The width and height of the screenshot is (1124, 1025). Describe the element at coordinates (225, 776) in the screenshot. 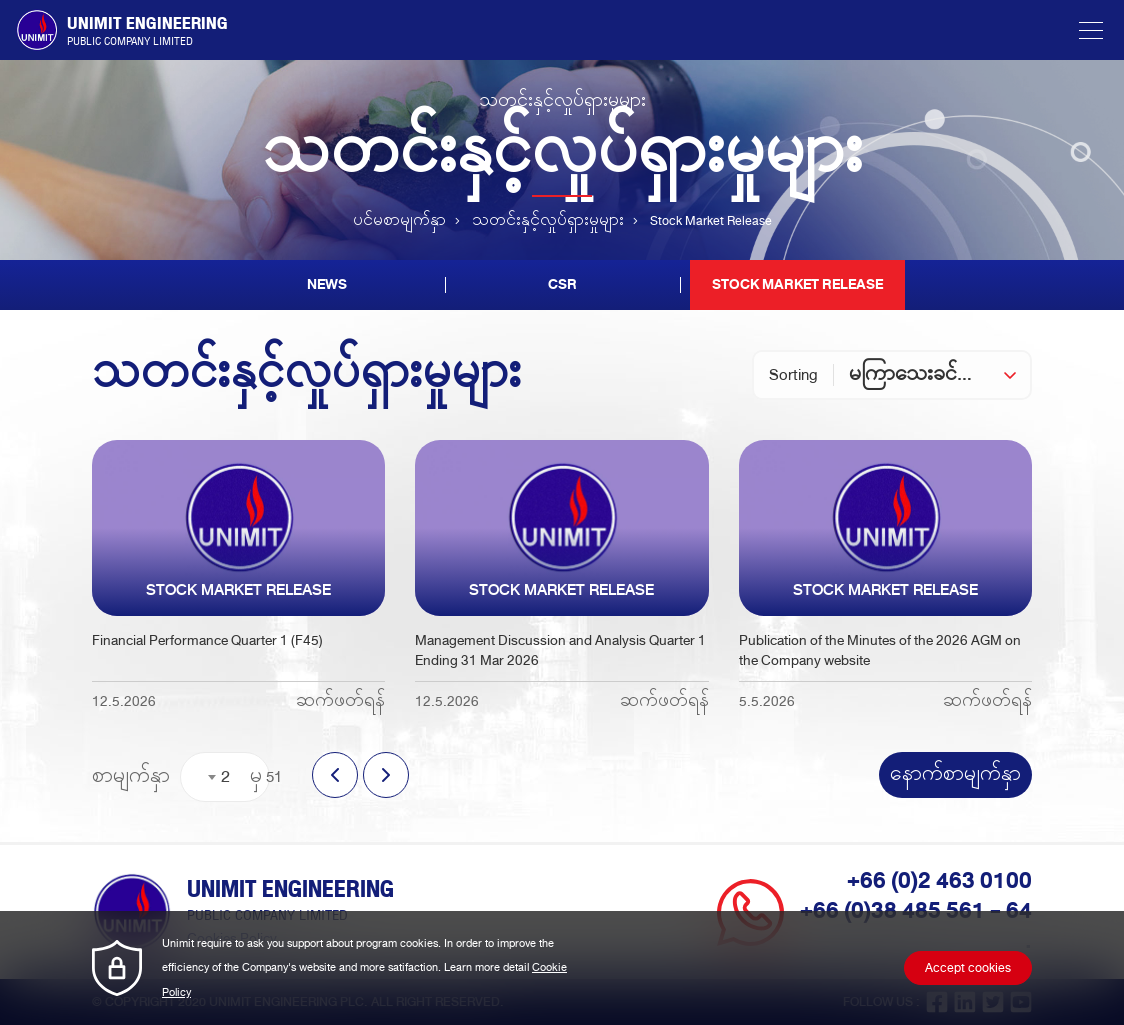

I see `2 [textbox]` at that location.